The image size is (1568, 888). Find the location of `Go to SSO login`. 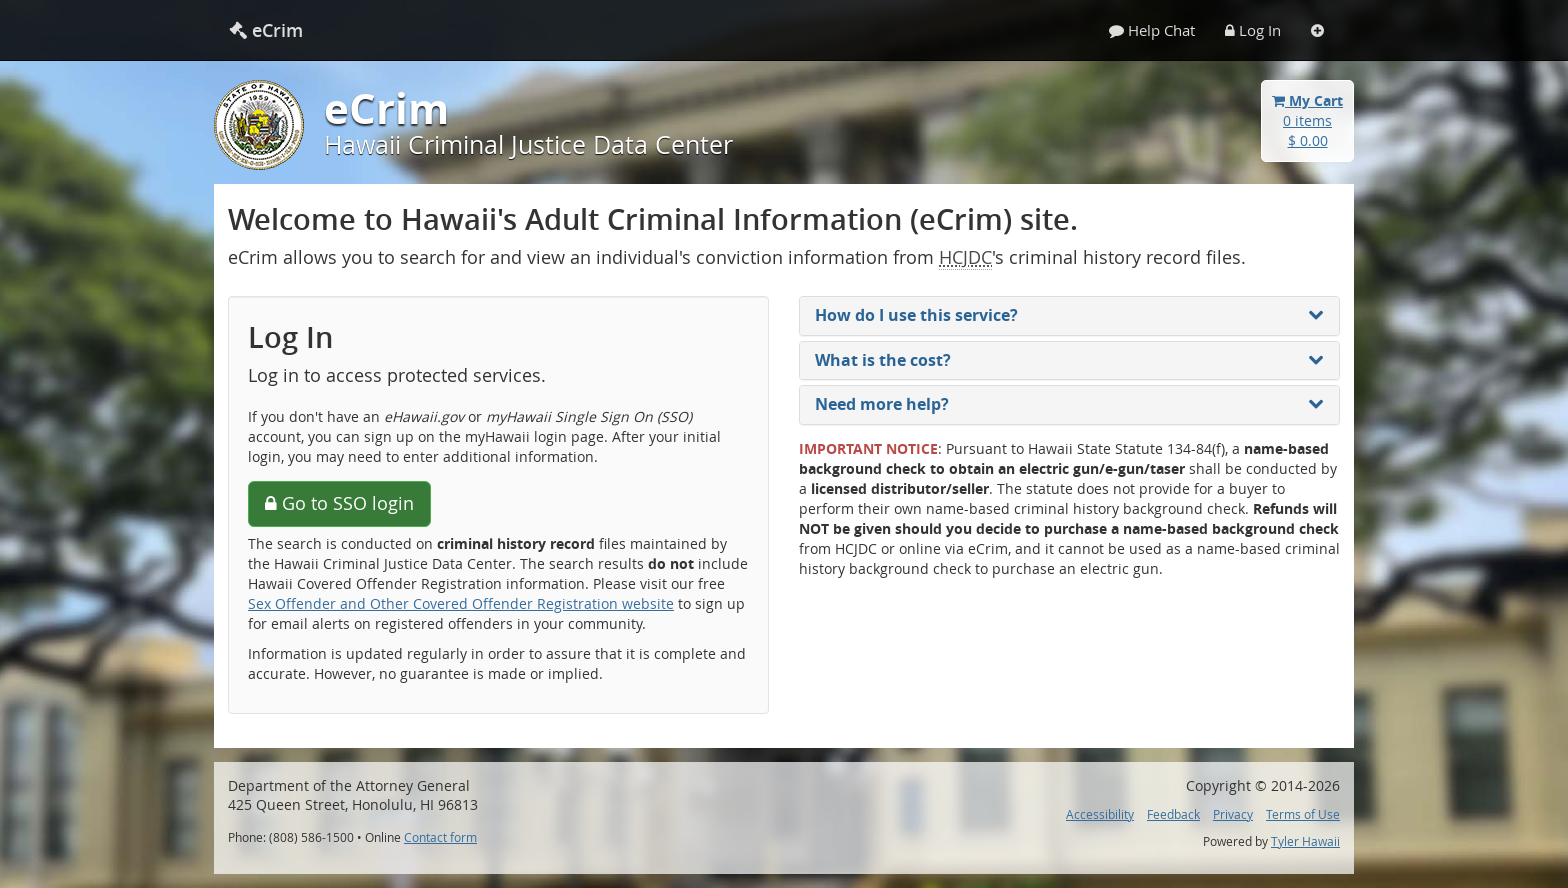

Go to SSO login is located at coordinates (339, 503).